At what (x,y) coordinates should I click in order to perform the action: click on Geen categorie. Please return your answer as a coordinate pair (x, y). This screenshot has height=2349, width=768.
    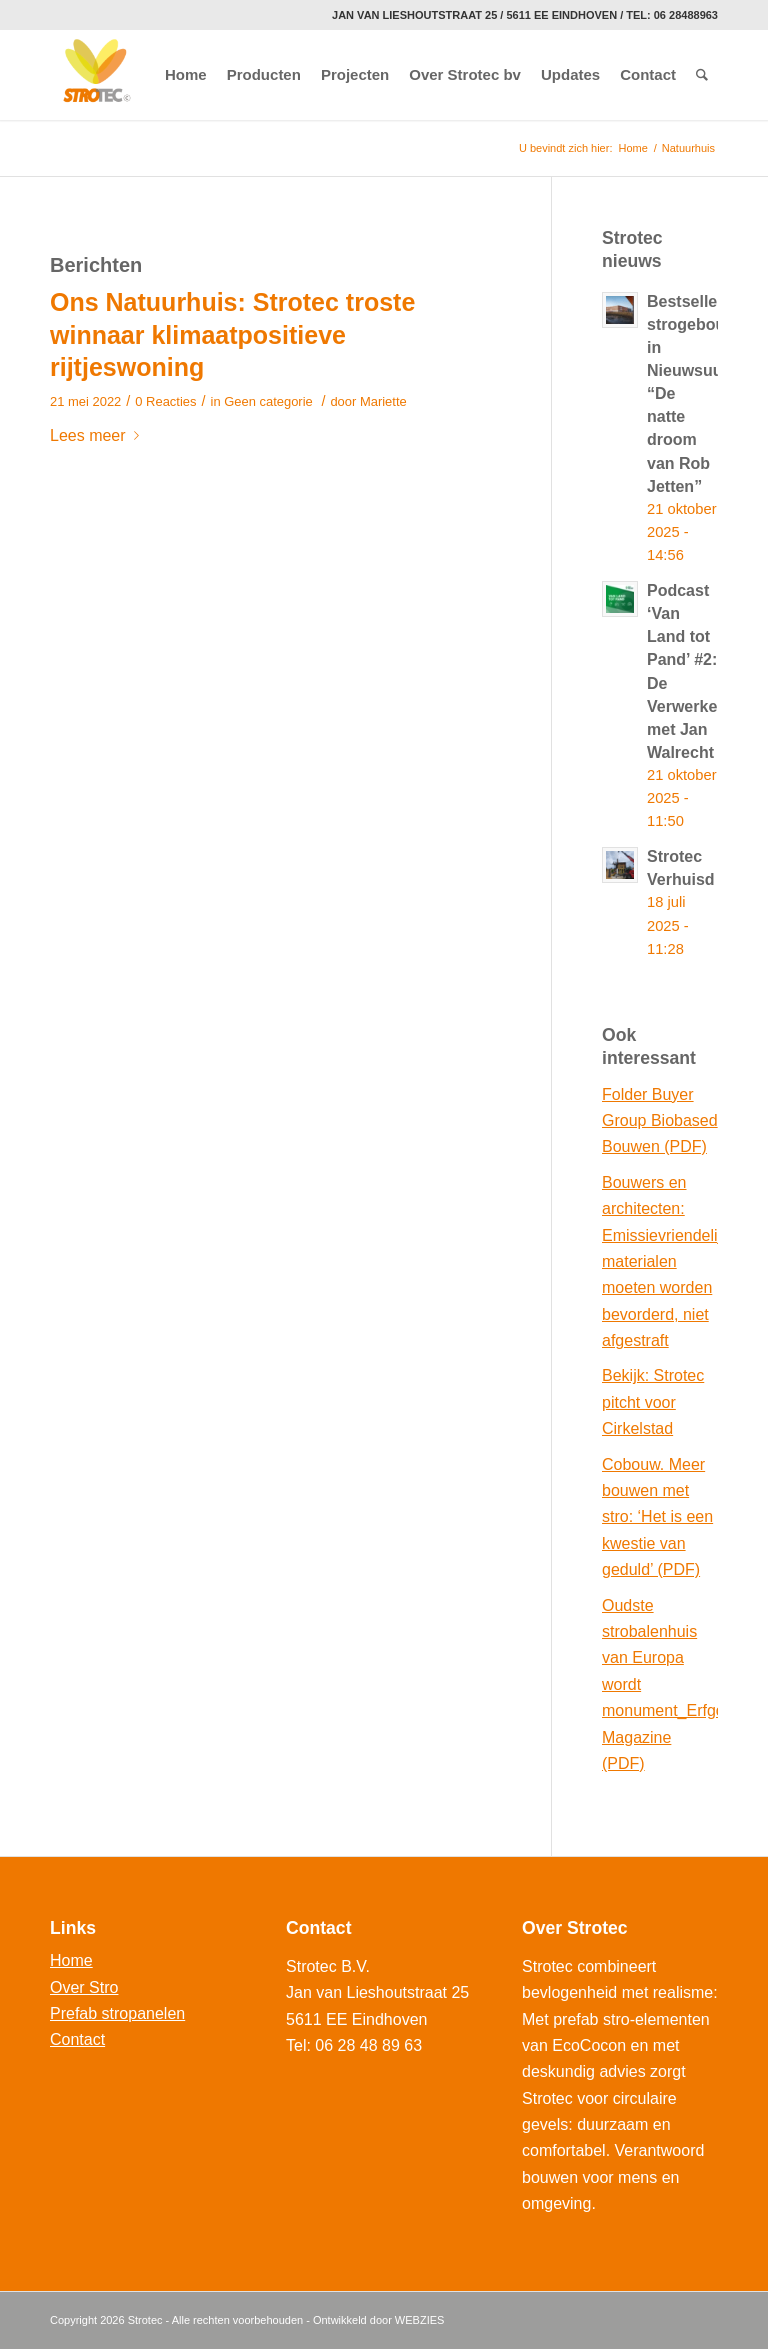
    Looking at the image, I should click on (268, 401).